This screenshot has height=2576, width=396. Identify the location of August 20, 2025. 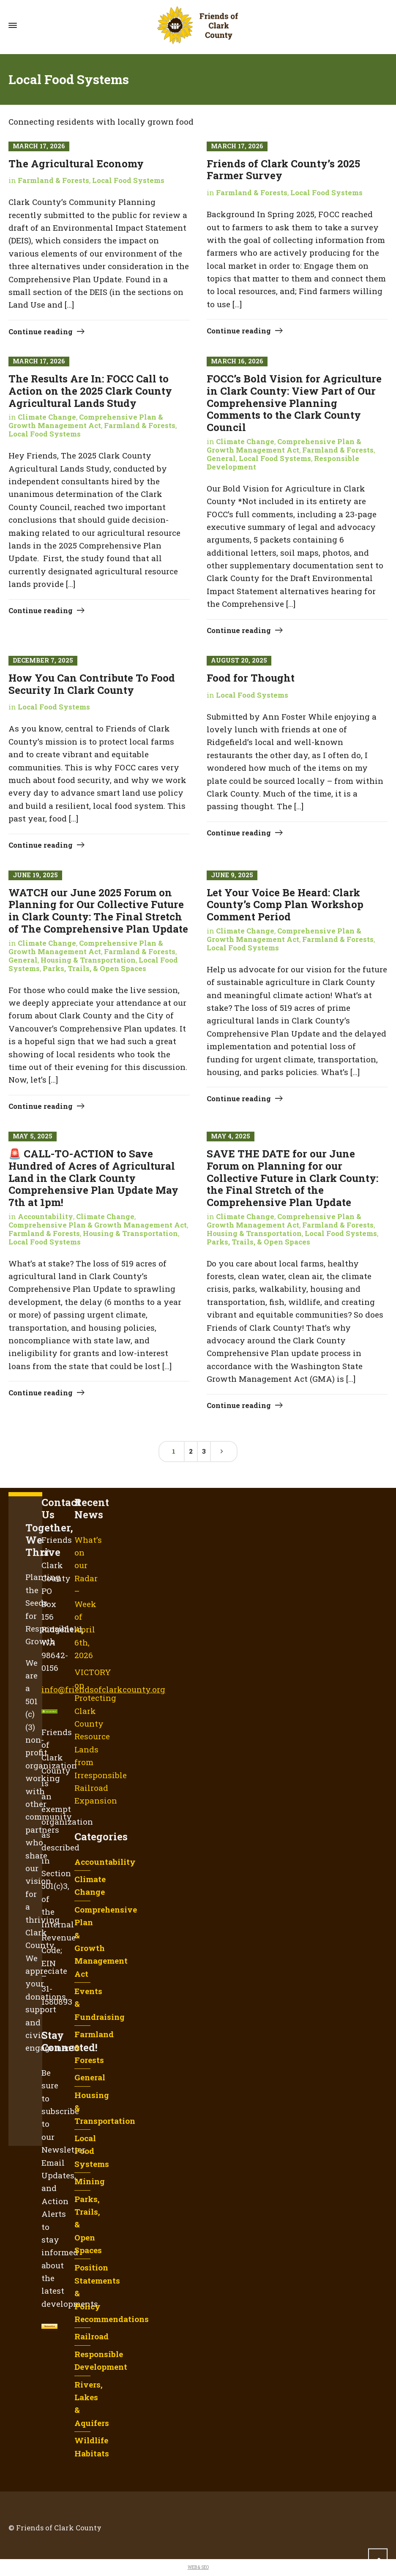
(239, 660).